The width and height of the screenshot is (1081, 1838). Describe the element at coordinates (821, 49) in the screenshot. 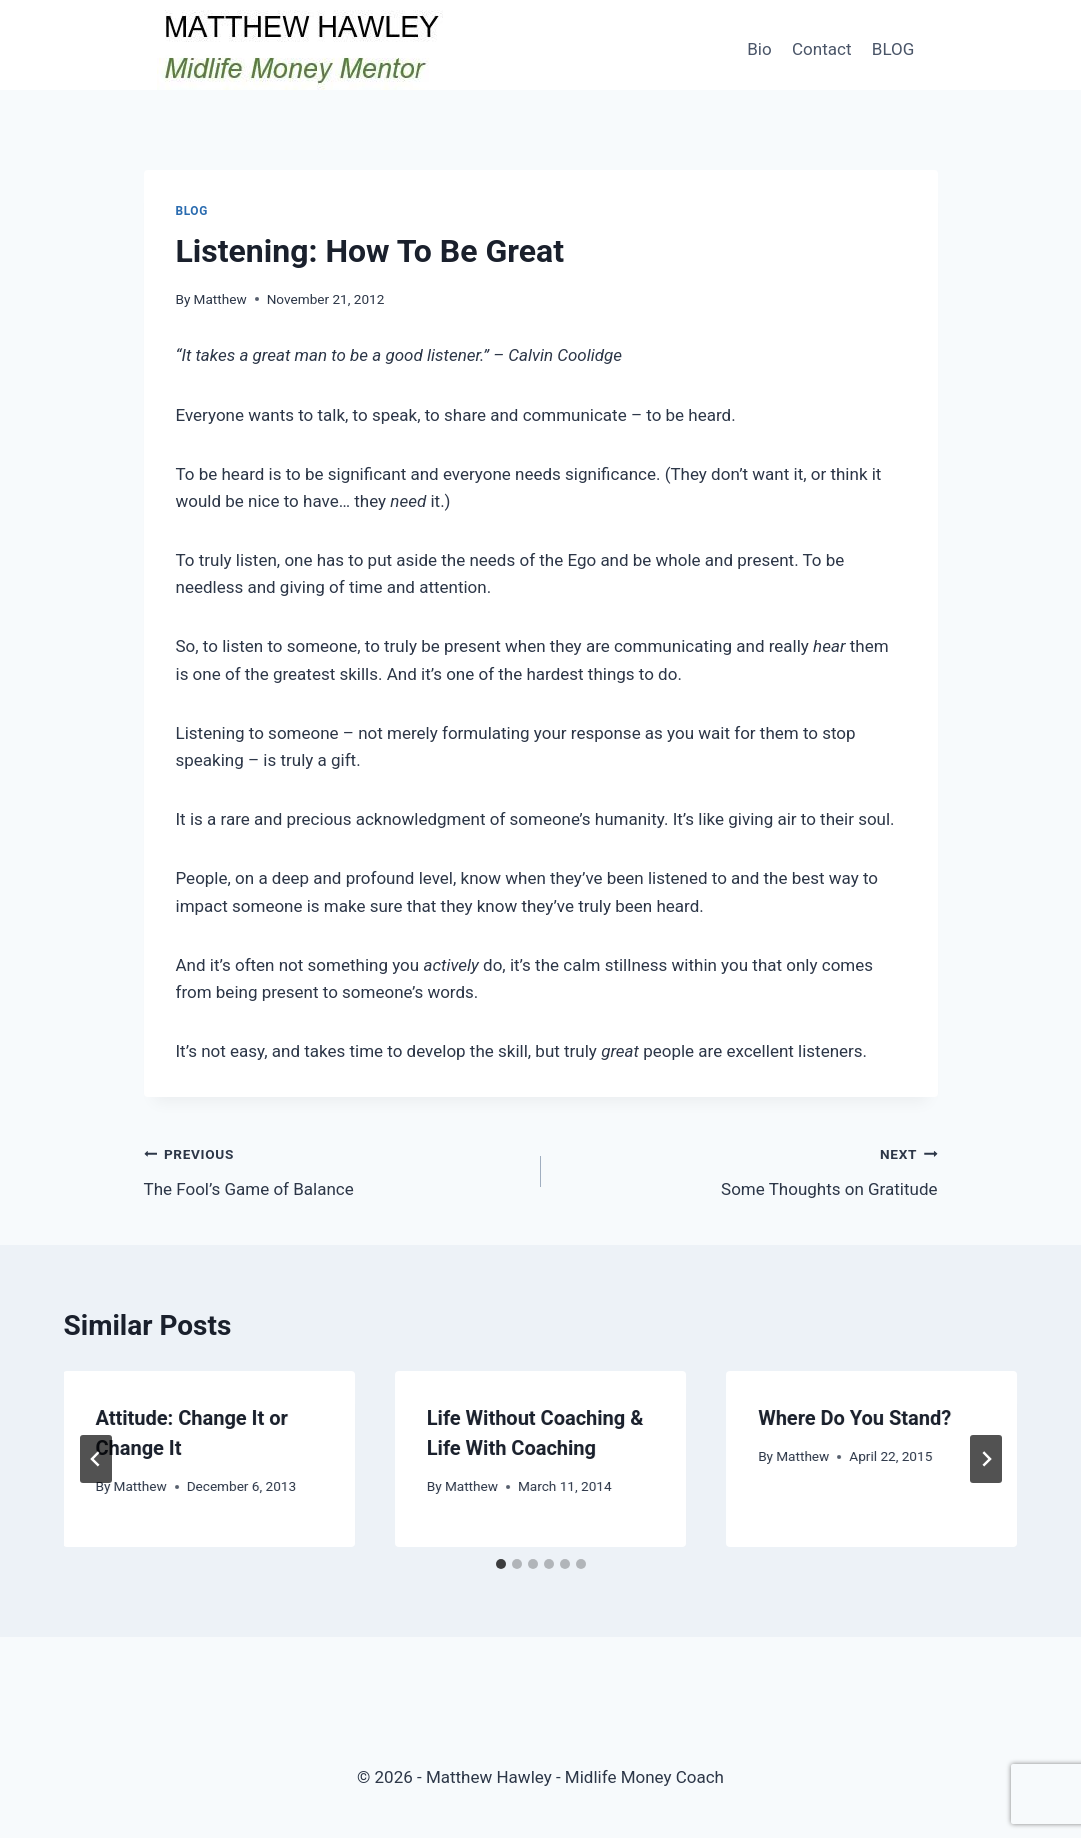

I see `Contact` at that location.